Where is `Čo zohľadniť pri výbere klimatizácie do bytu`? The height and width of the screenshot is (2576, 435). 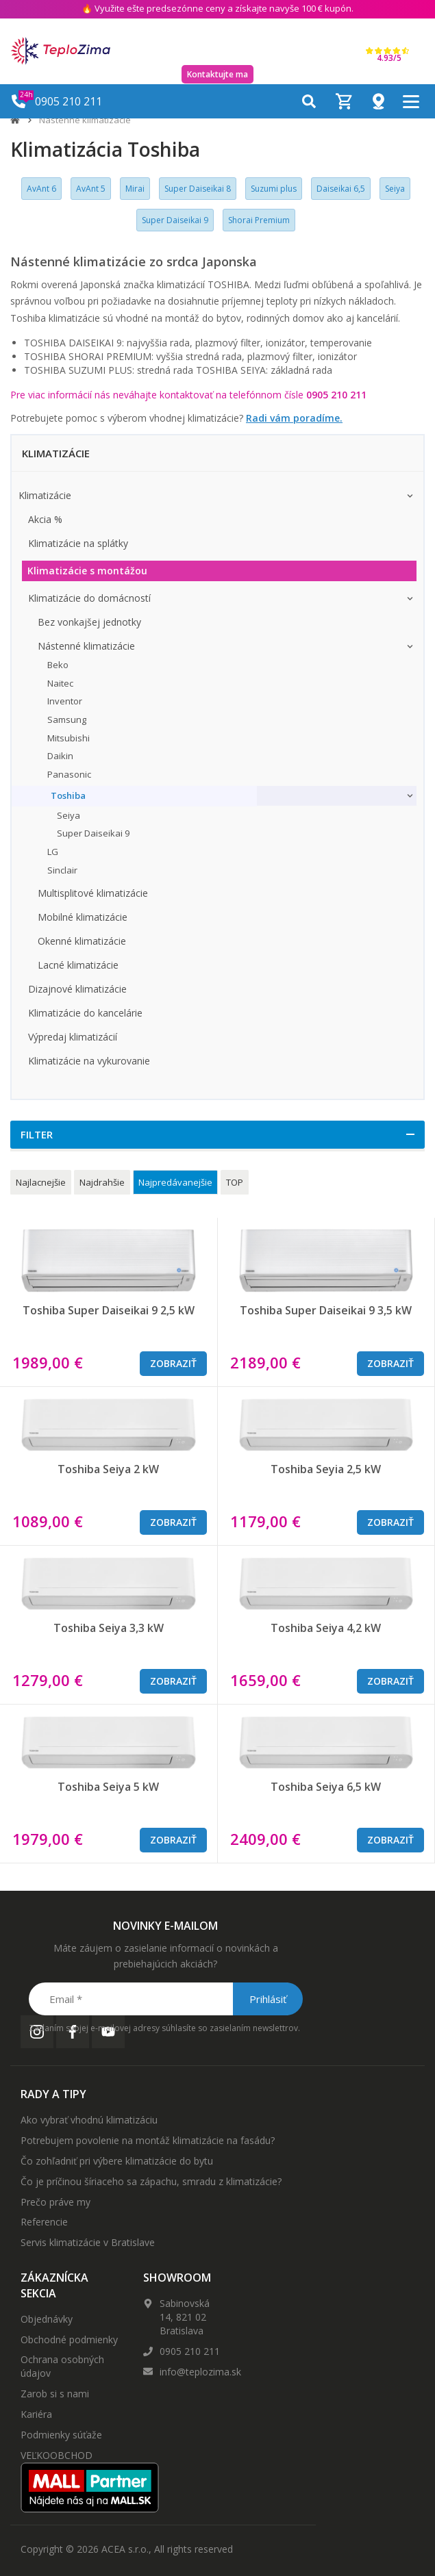
Čo zohľadniť pri výbere klimatizácie do bytu is located at coordinates (117, 2160).